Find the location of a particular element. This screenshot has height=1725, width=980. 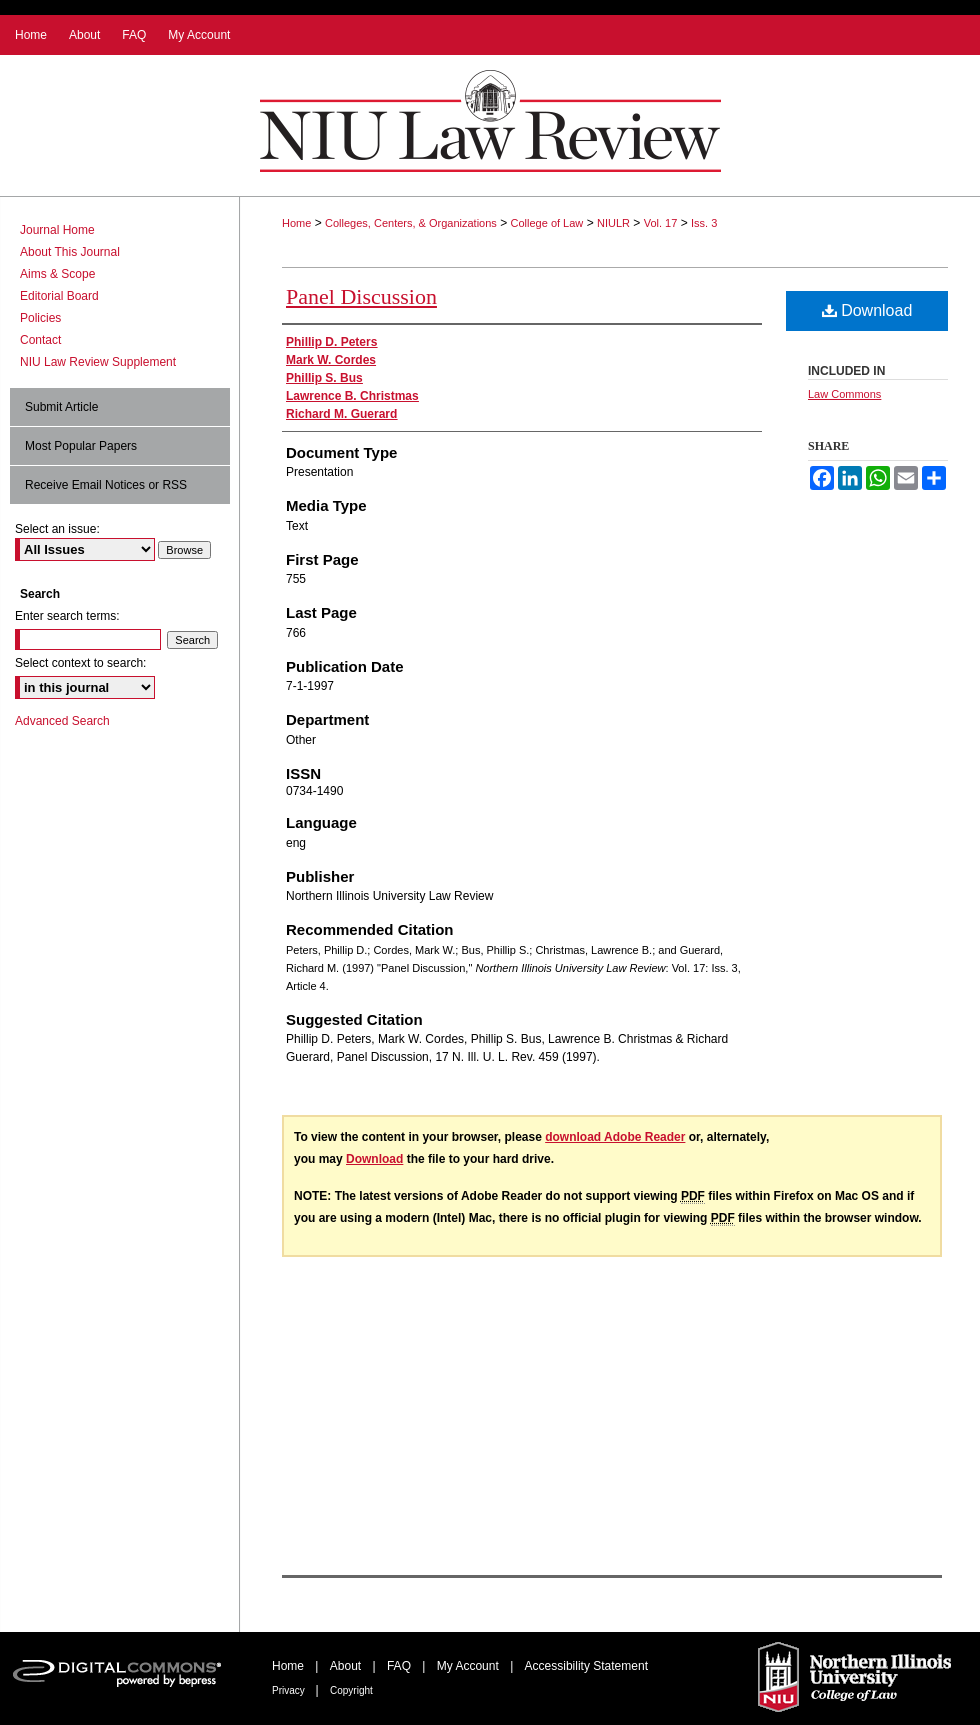

Submit Article is located at coordinates (61, 407).